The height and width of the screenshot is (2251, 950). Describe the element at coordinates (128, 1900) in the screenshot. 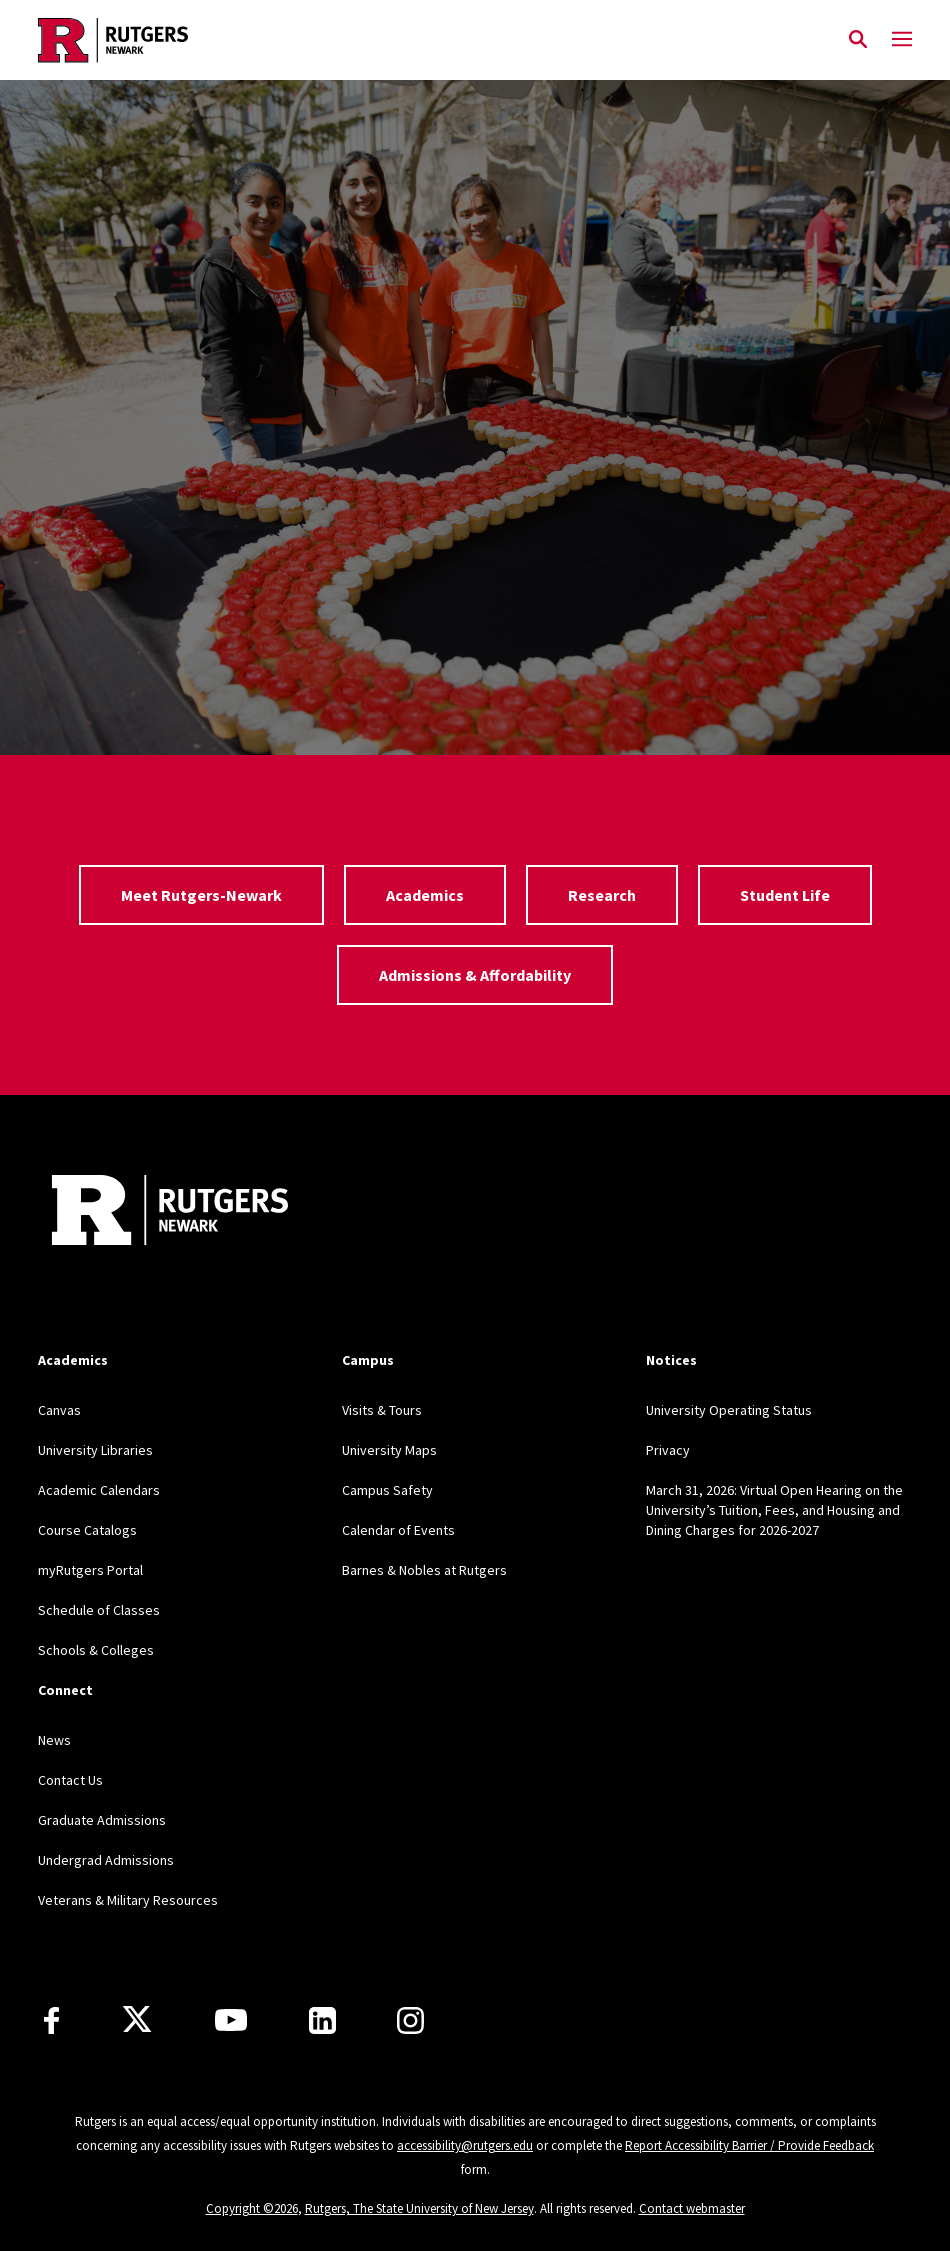

I see `Veterans & Military Resources` at that location.